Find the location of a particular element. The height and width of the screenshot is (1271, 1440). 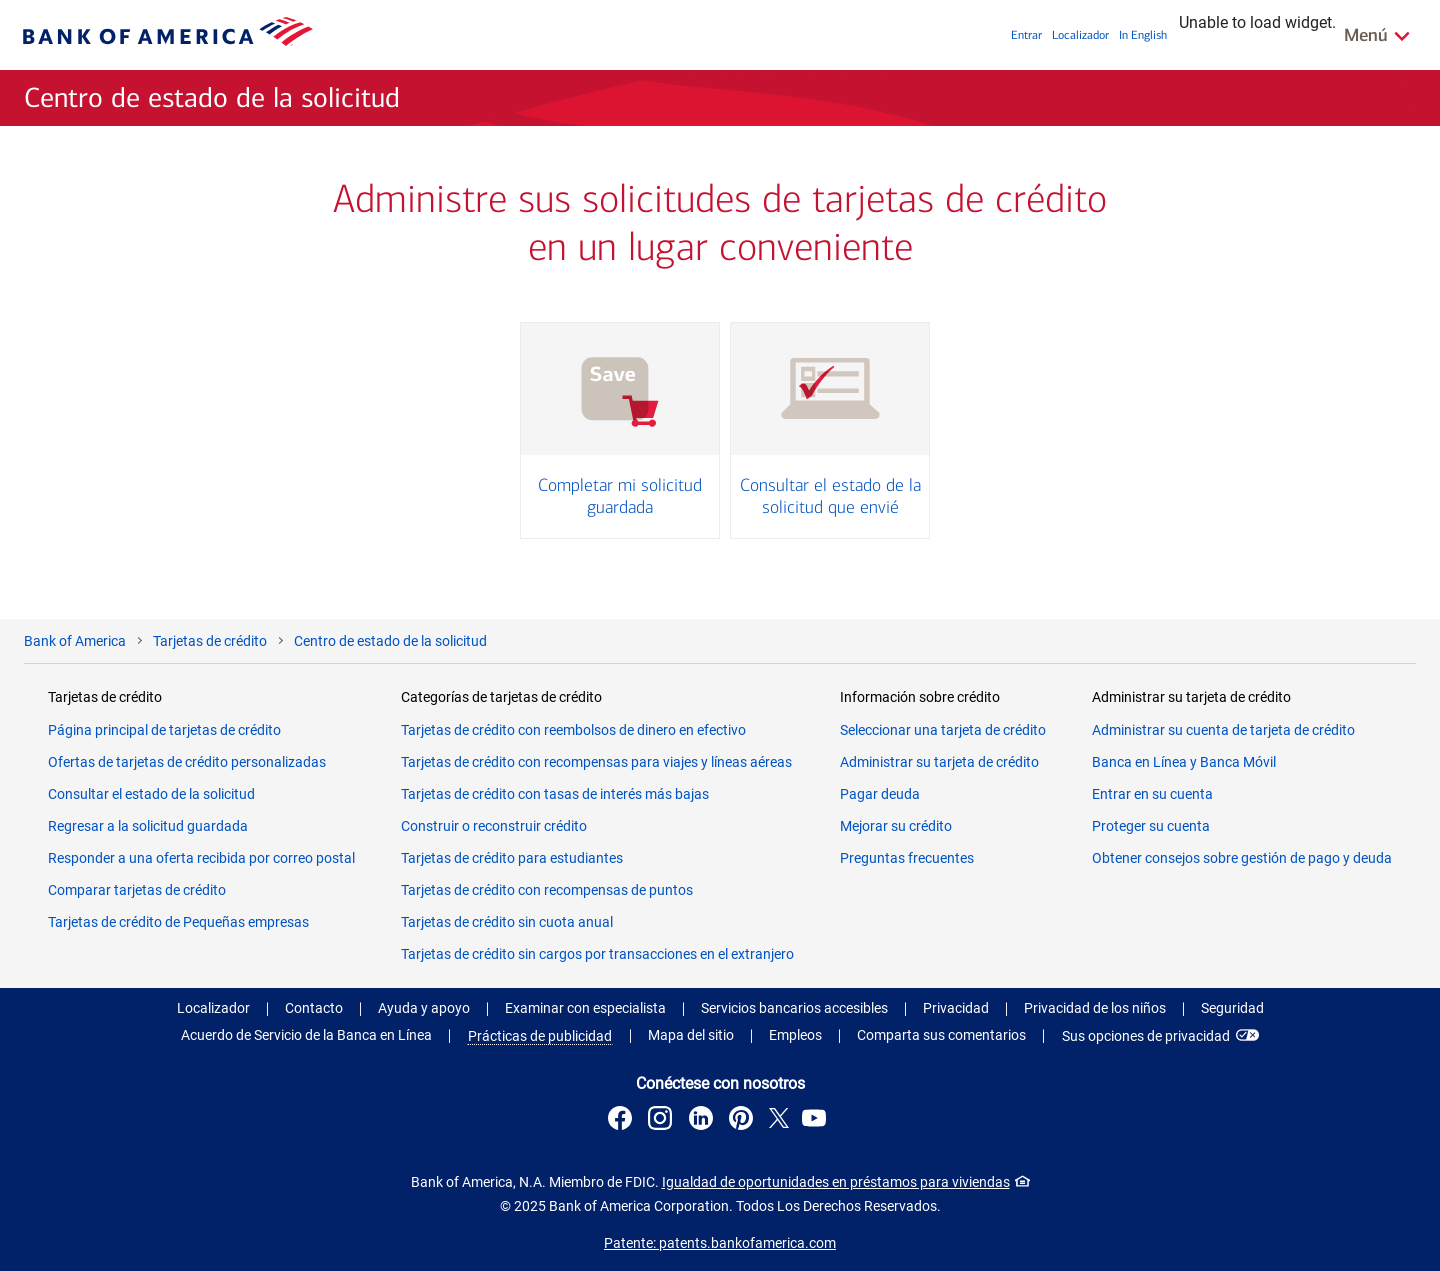

Comparta sus comentarios [button] is located at coordinates (941, 1035).